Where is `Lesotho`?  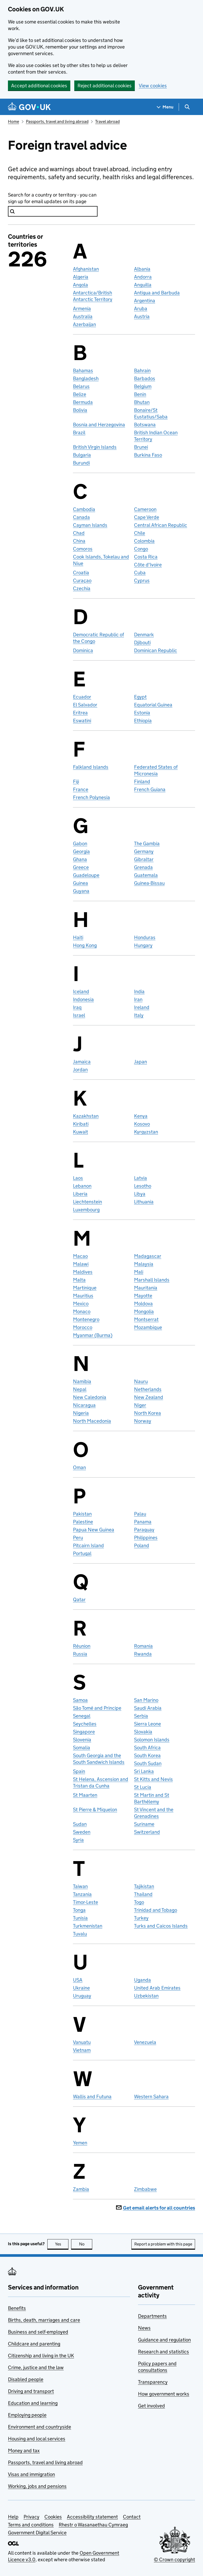
Lesotho is located at coordinates (142, 1186).